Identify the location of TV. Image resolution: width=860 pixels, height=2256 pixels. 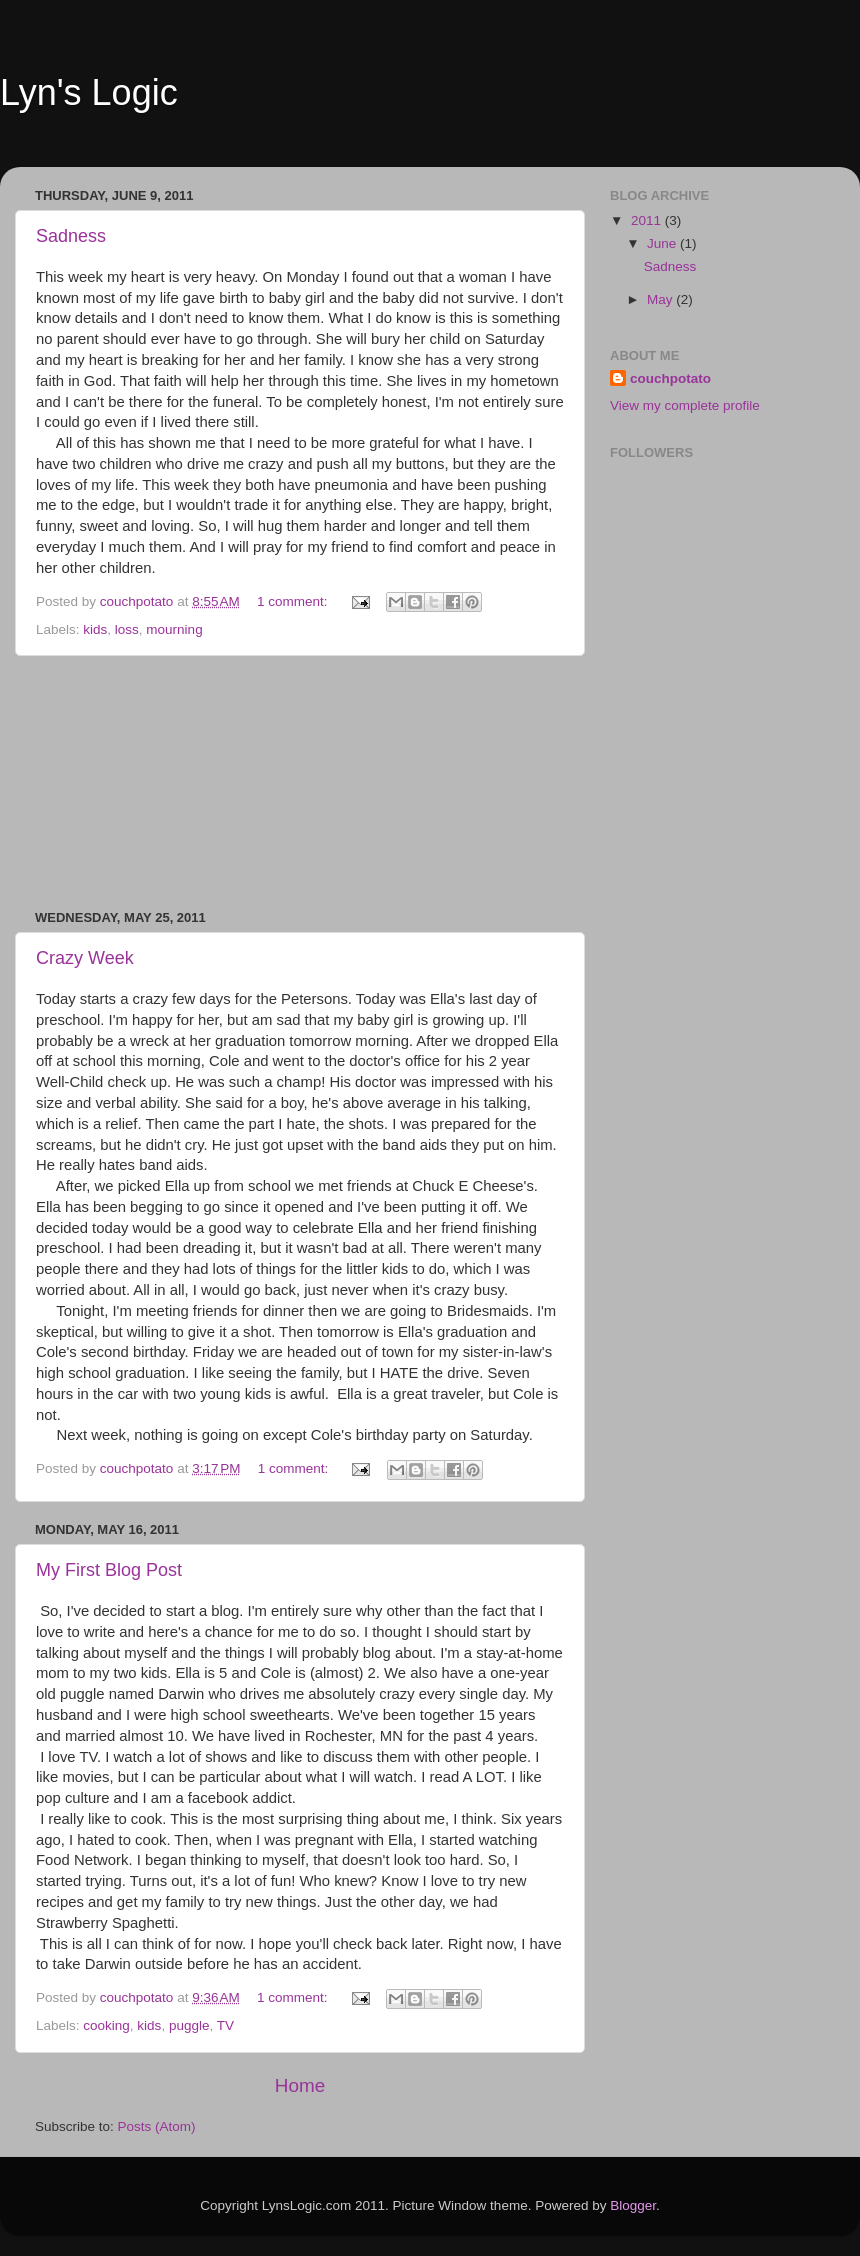
(225, 2025).